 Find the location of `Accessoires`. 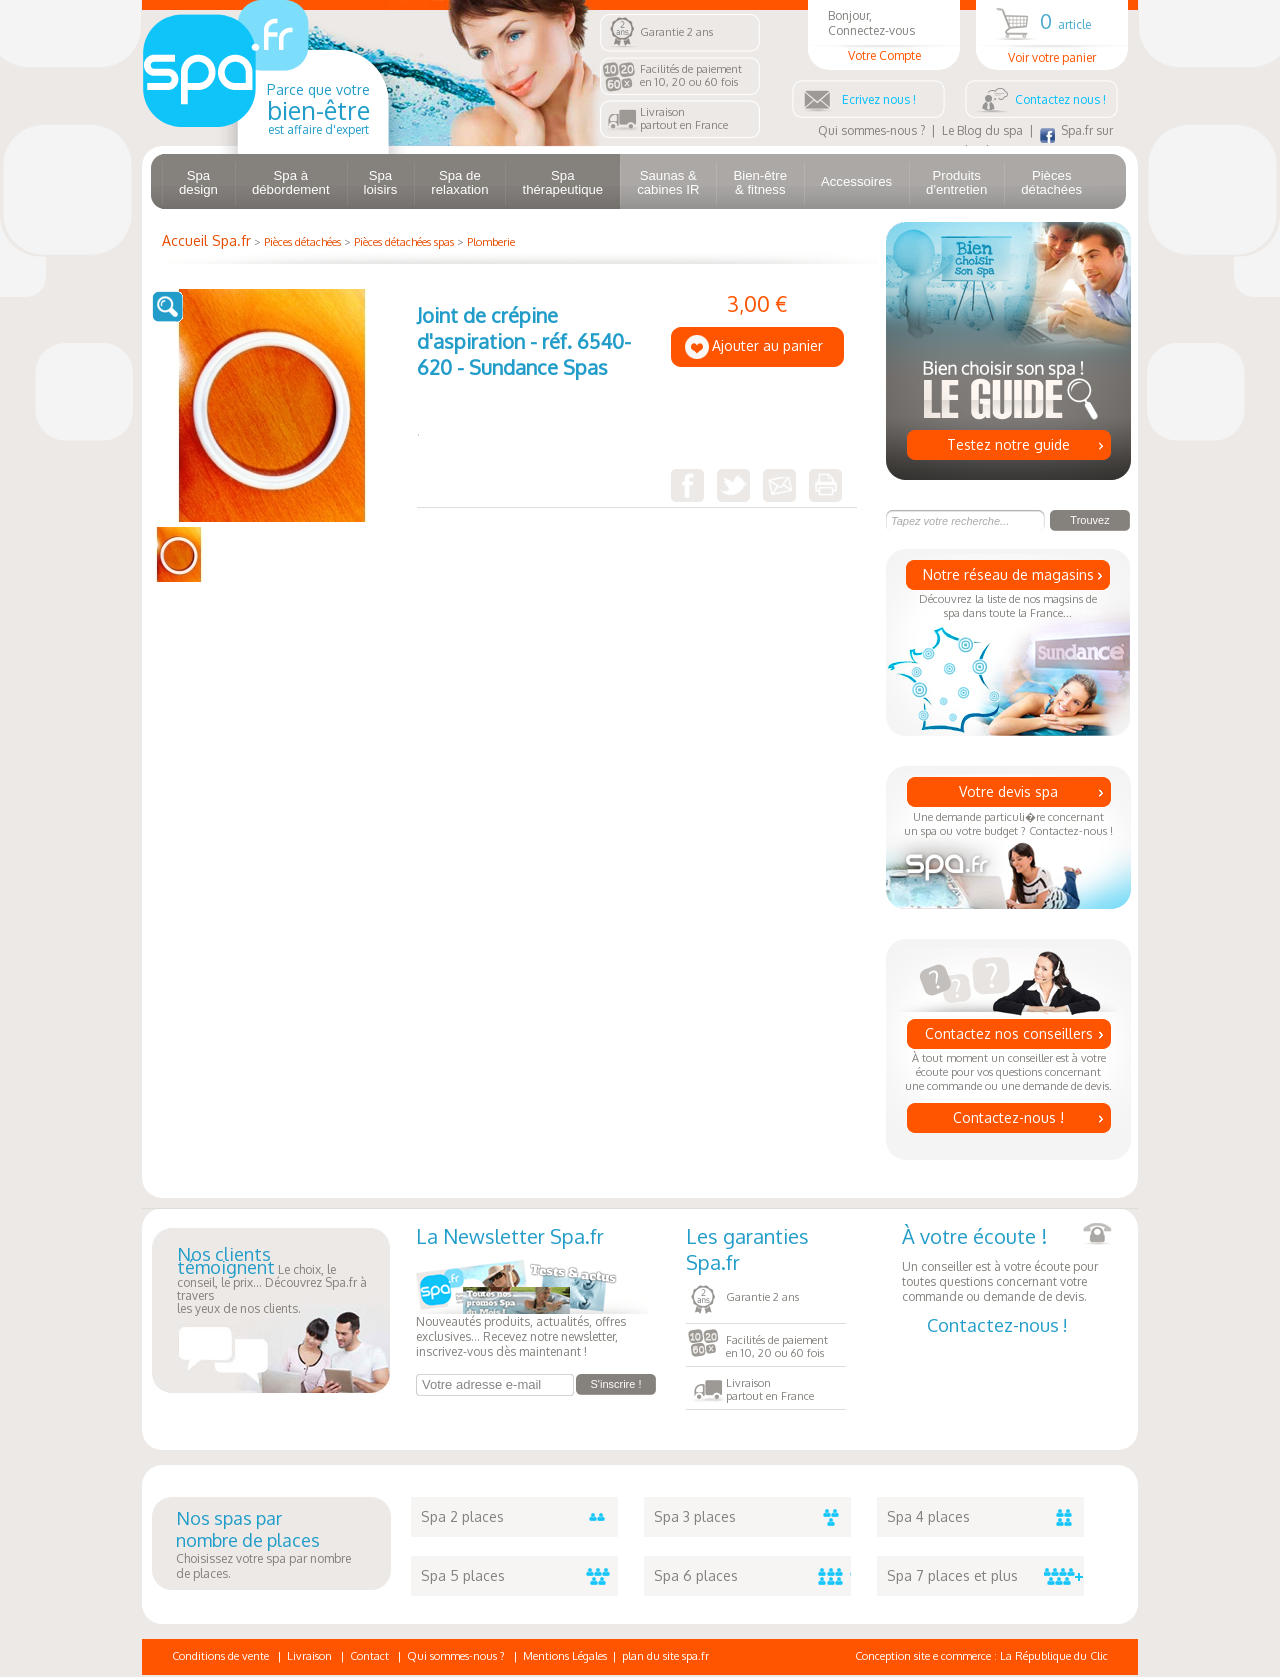

Accessoires is located at coordinates (856, 181).